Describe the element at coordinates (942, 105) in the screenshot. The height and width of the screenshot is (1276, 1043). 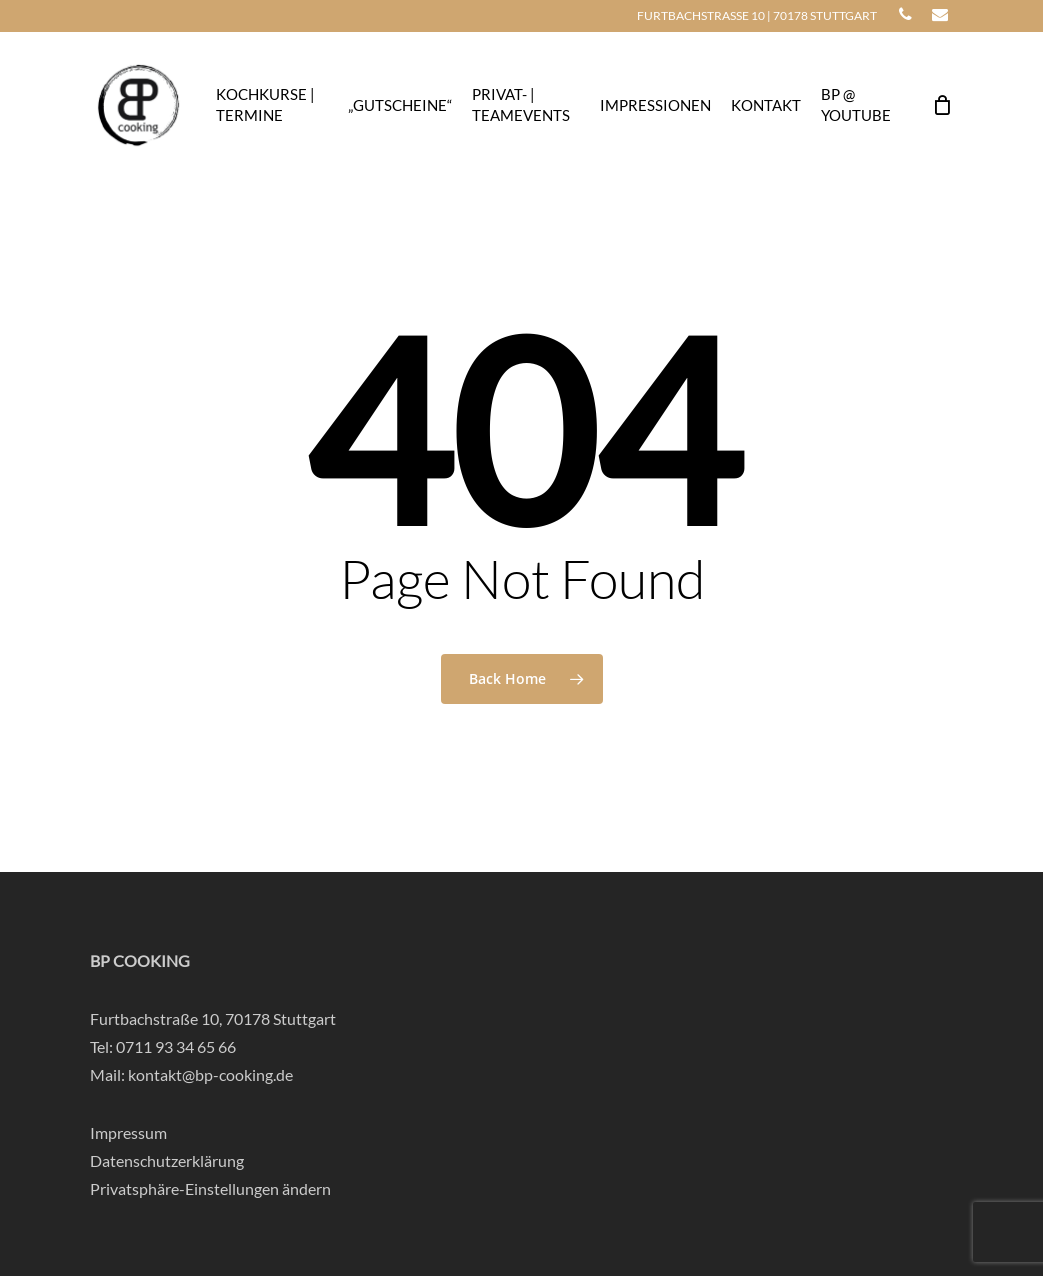
I see `[Cart]` at that location.